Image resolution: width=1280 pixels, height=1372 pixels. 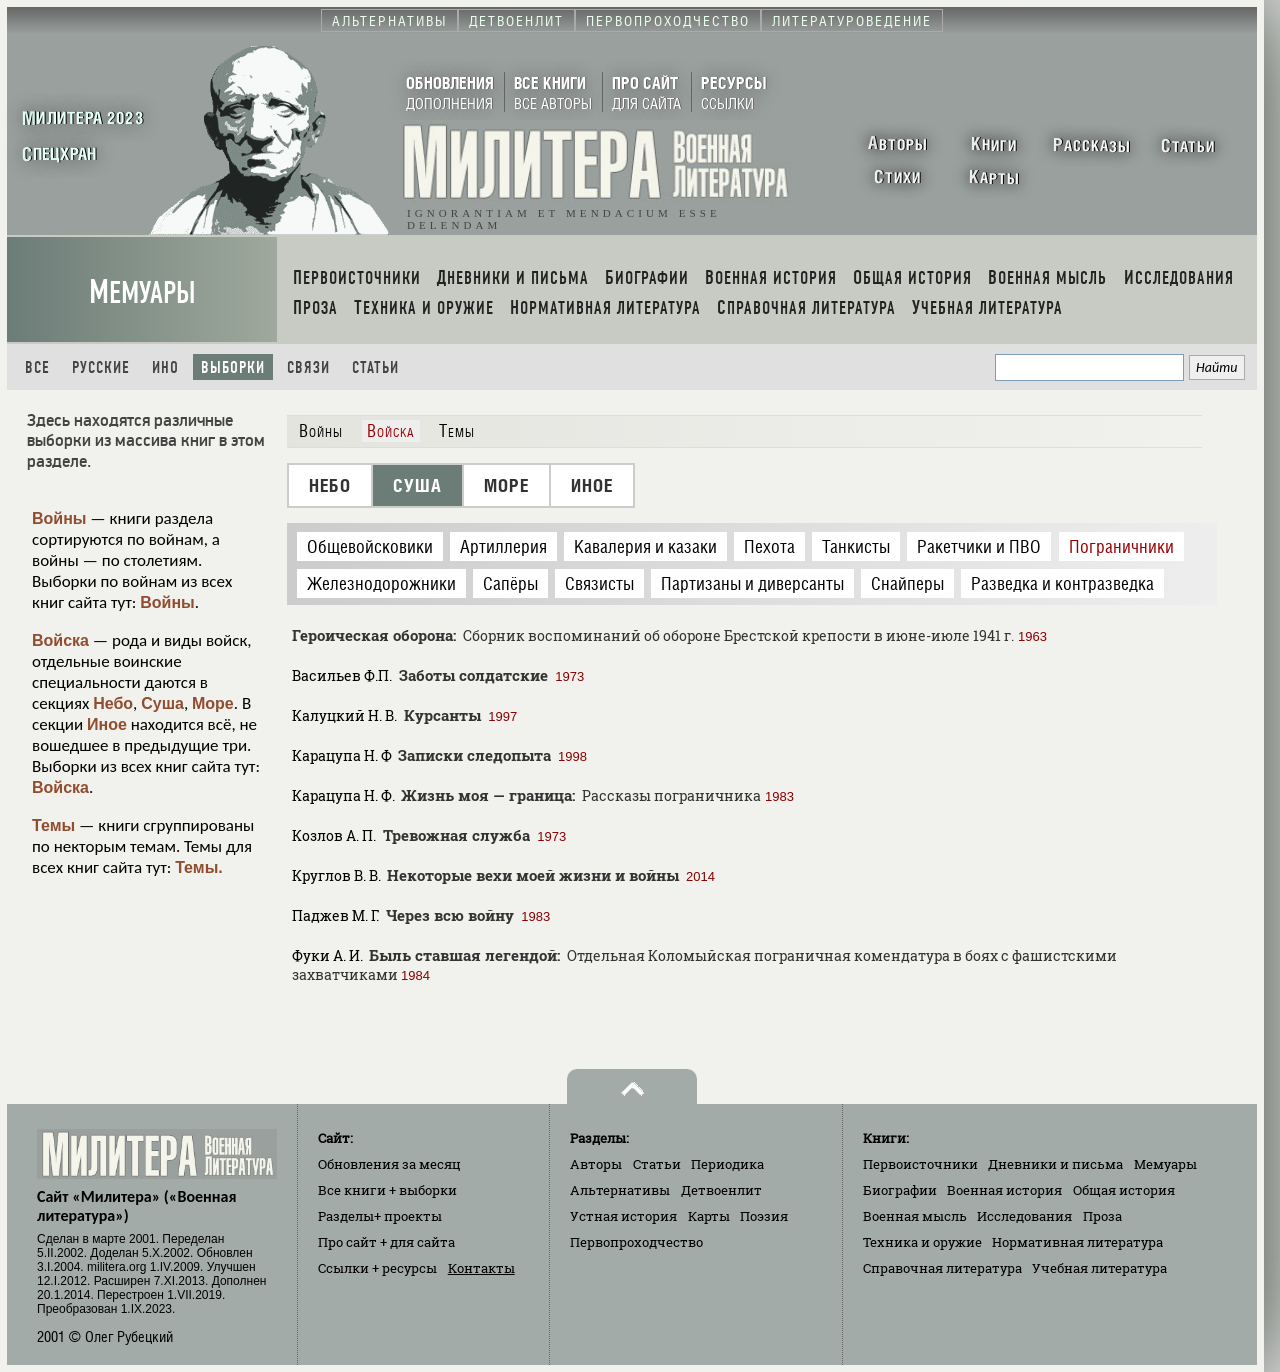 I want to click on Войны, so click(x=59, y=518).